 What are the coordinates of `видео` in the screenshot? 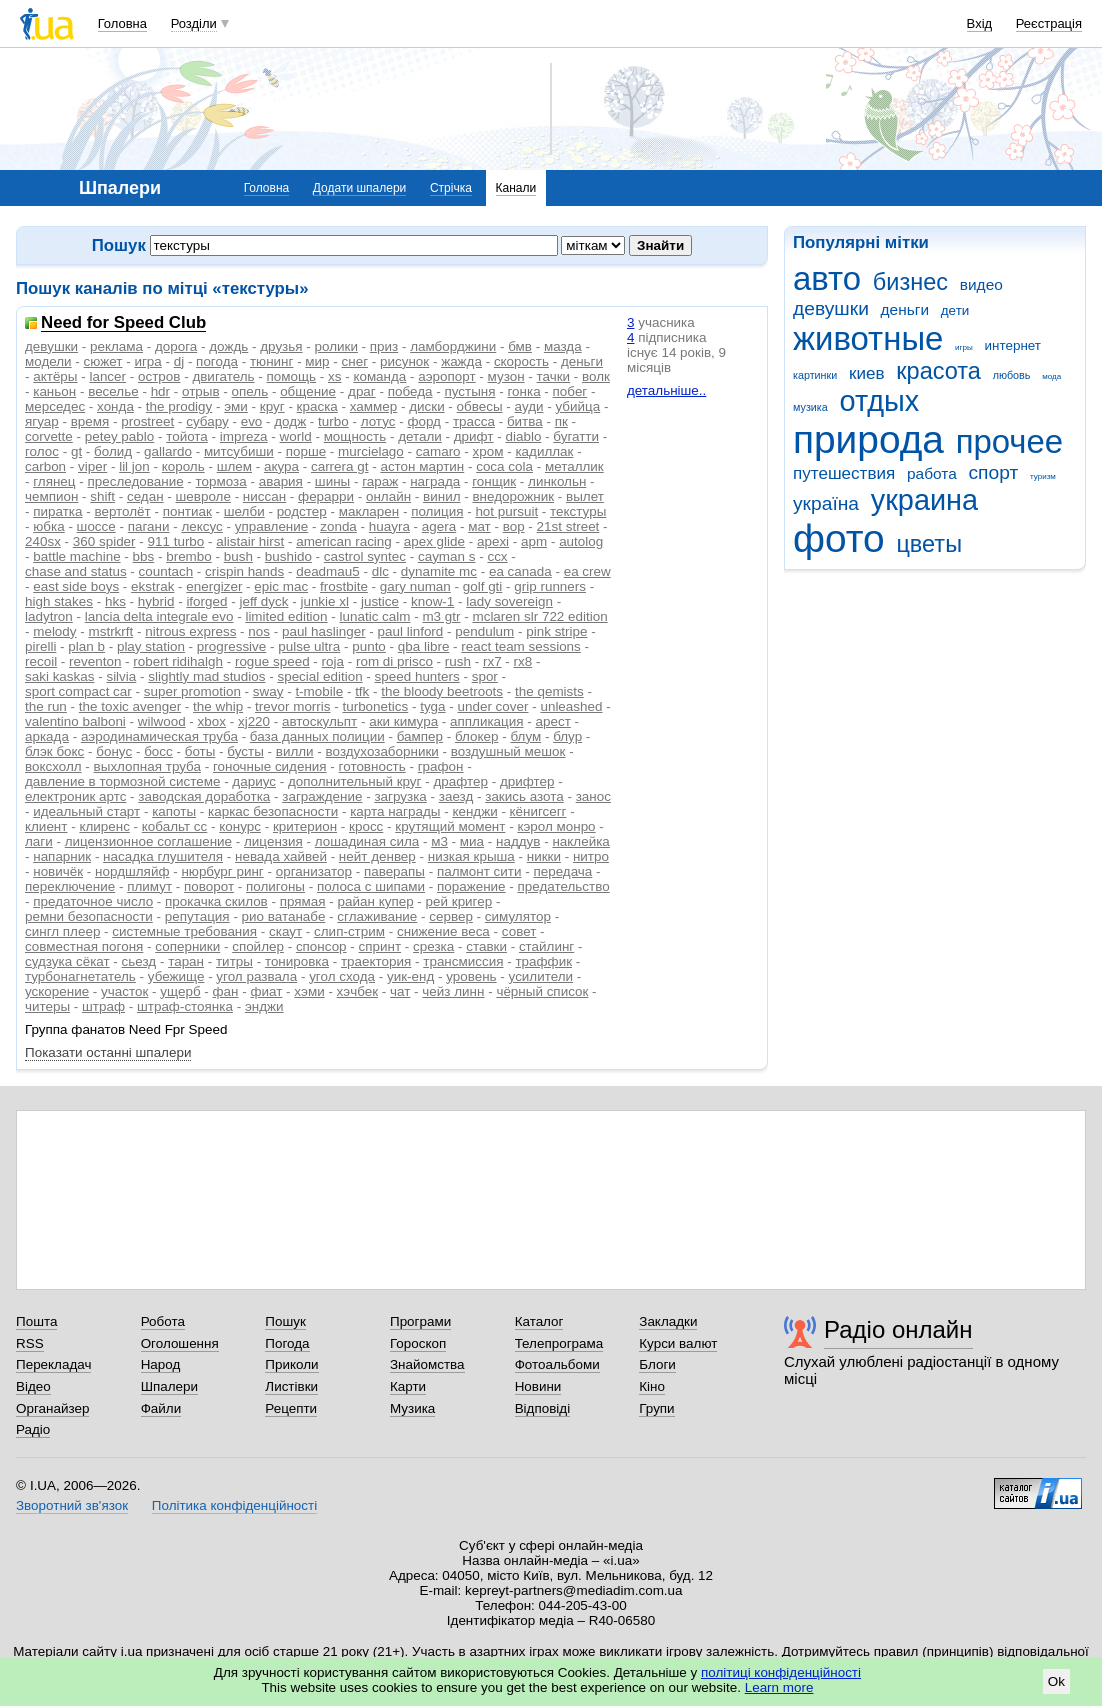 It's located at (981, 284).